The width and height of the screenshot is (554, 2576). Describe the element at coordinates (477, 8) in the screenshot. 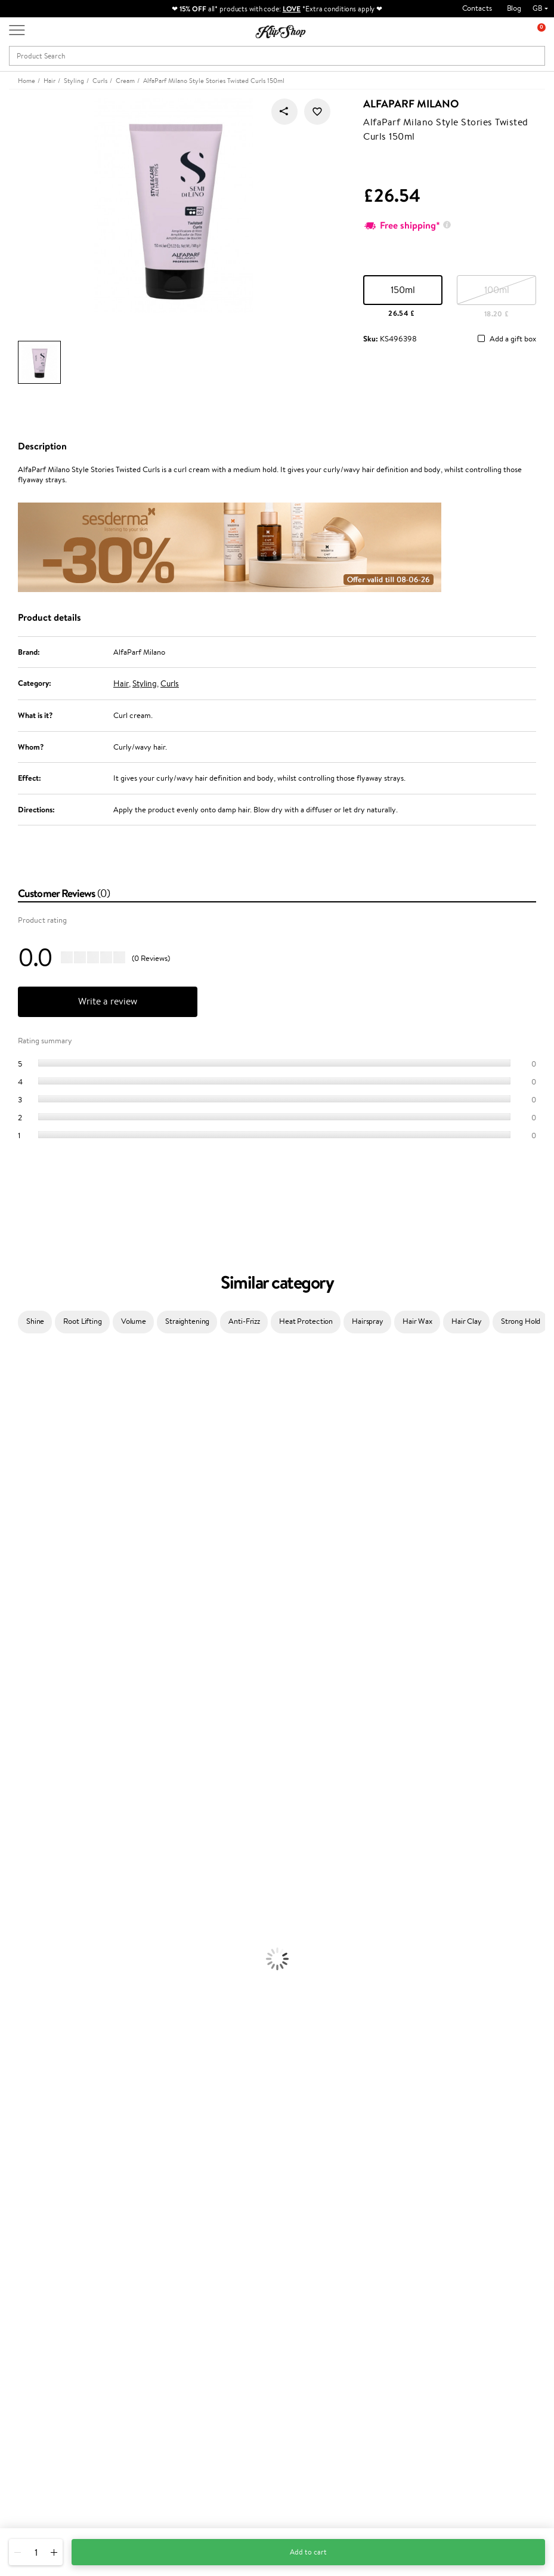

I see `Contacts` at that location.